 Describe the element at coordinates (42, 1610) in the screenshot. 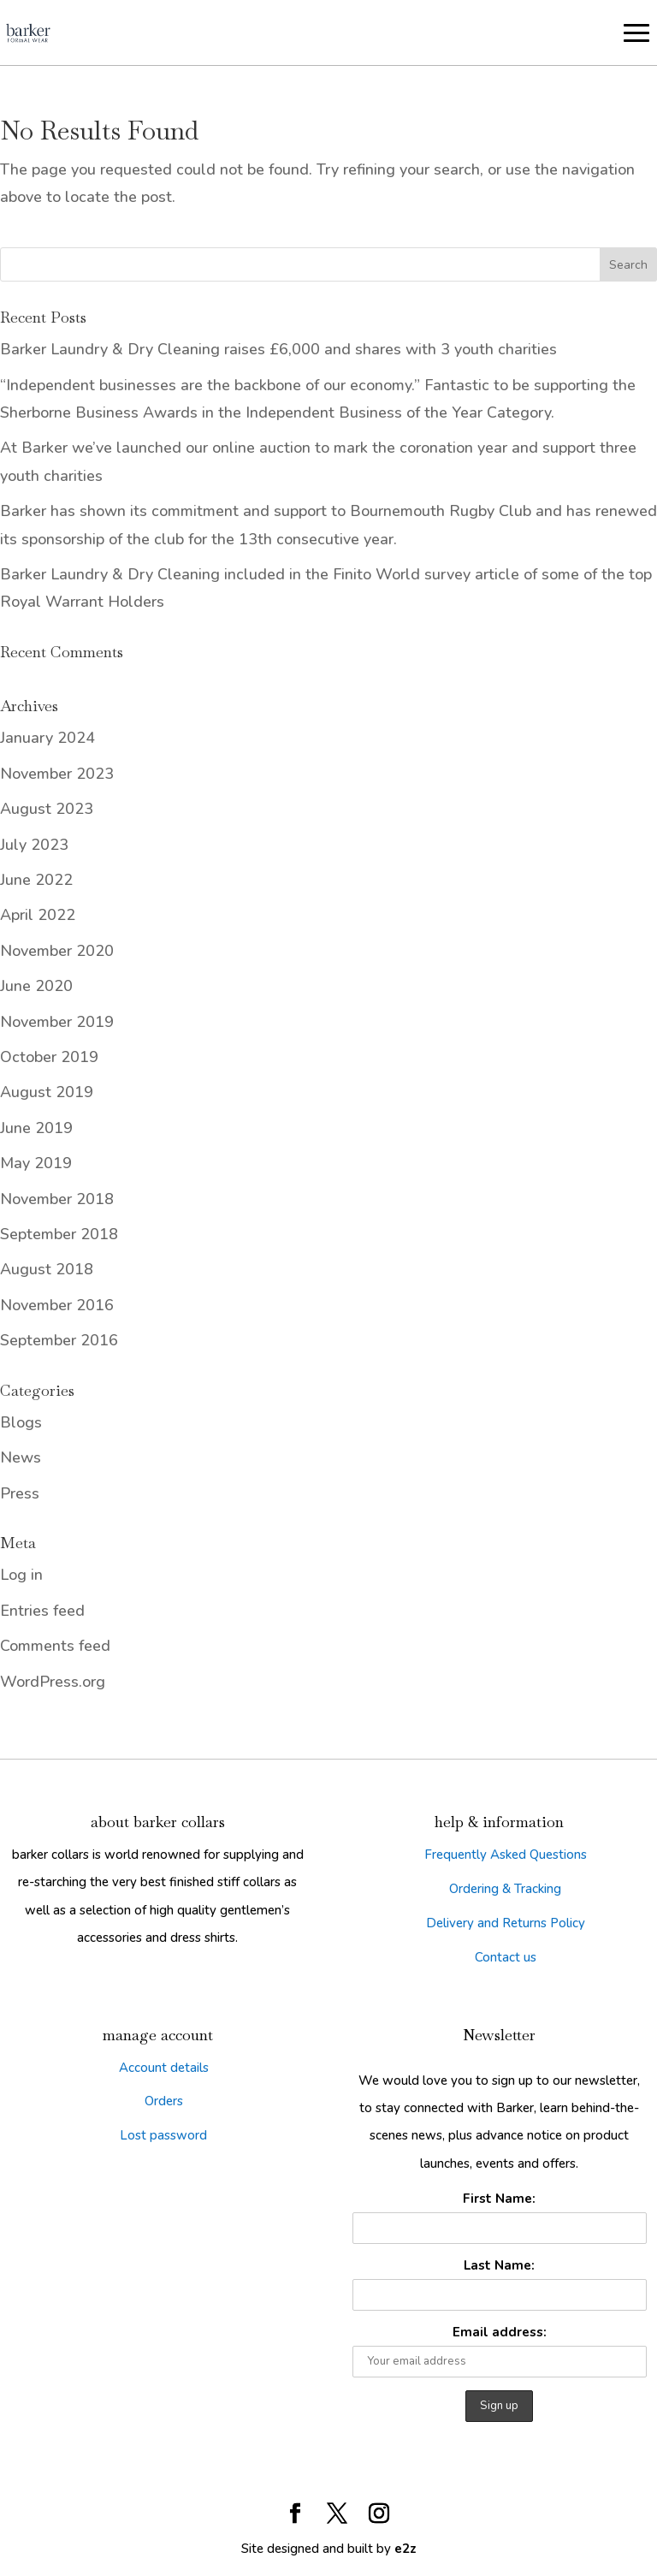

I see `Entries feed` at that location.